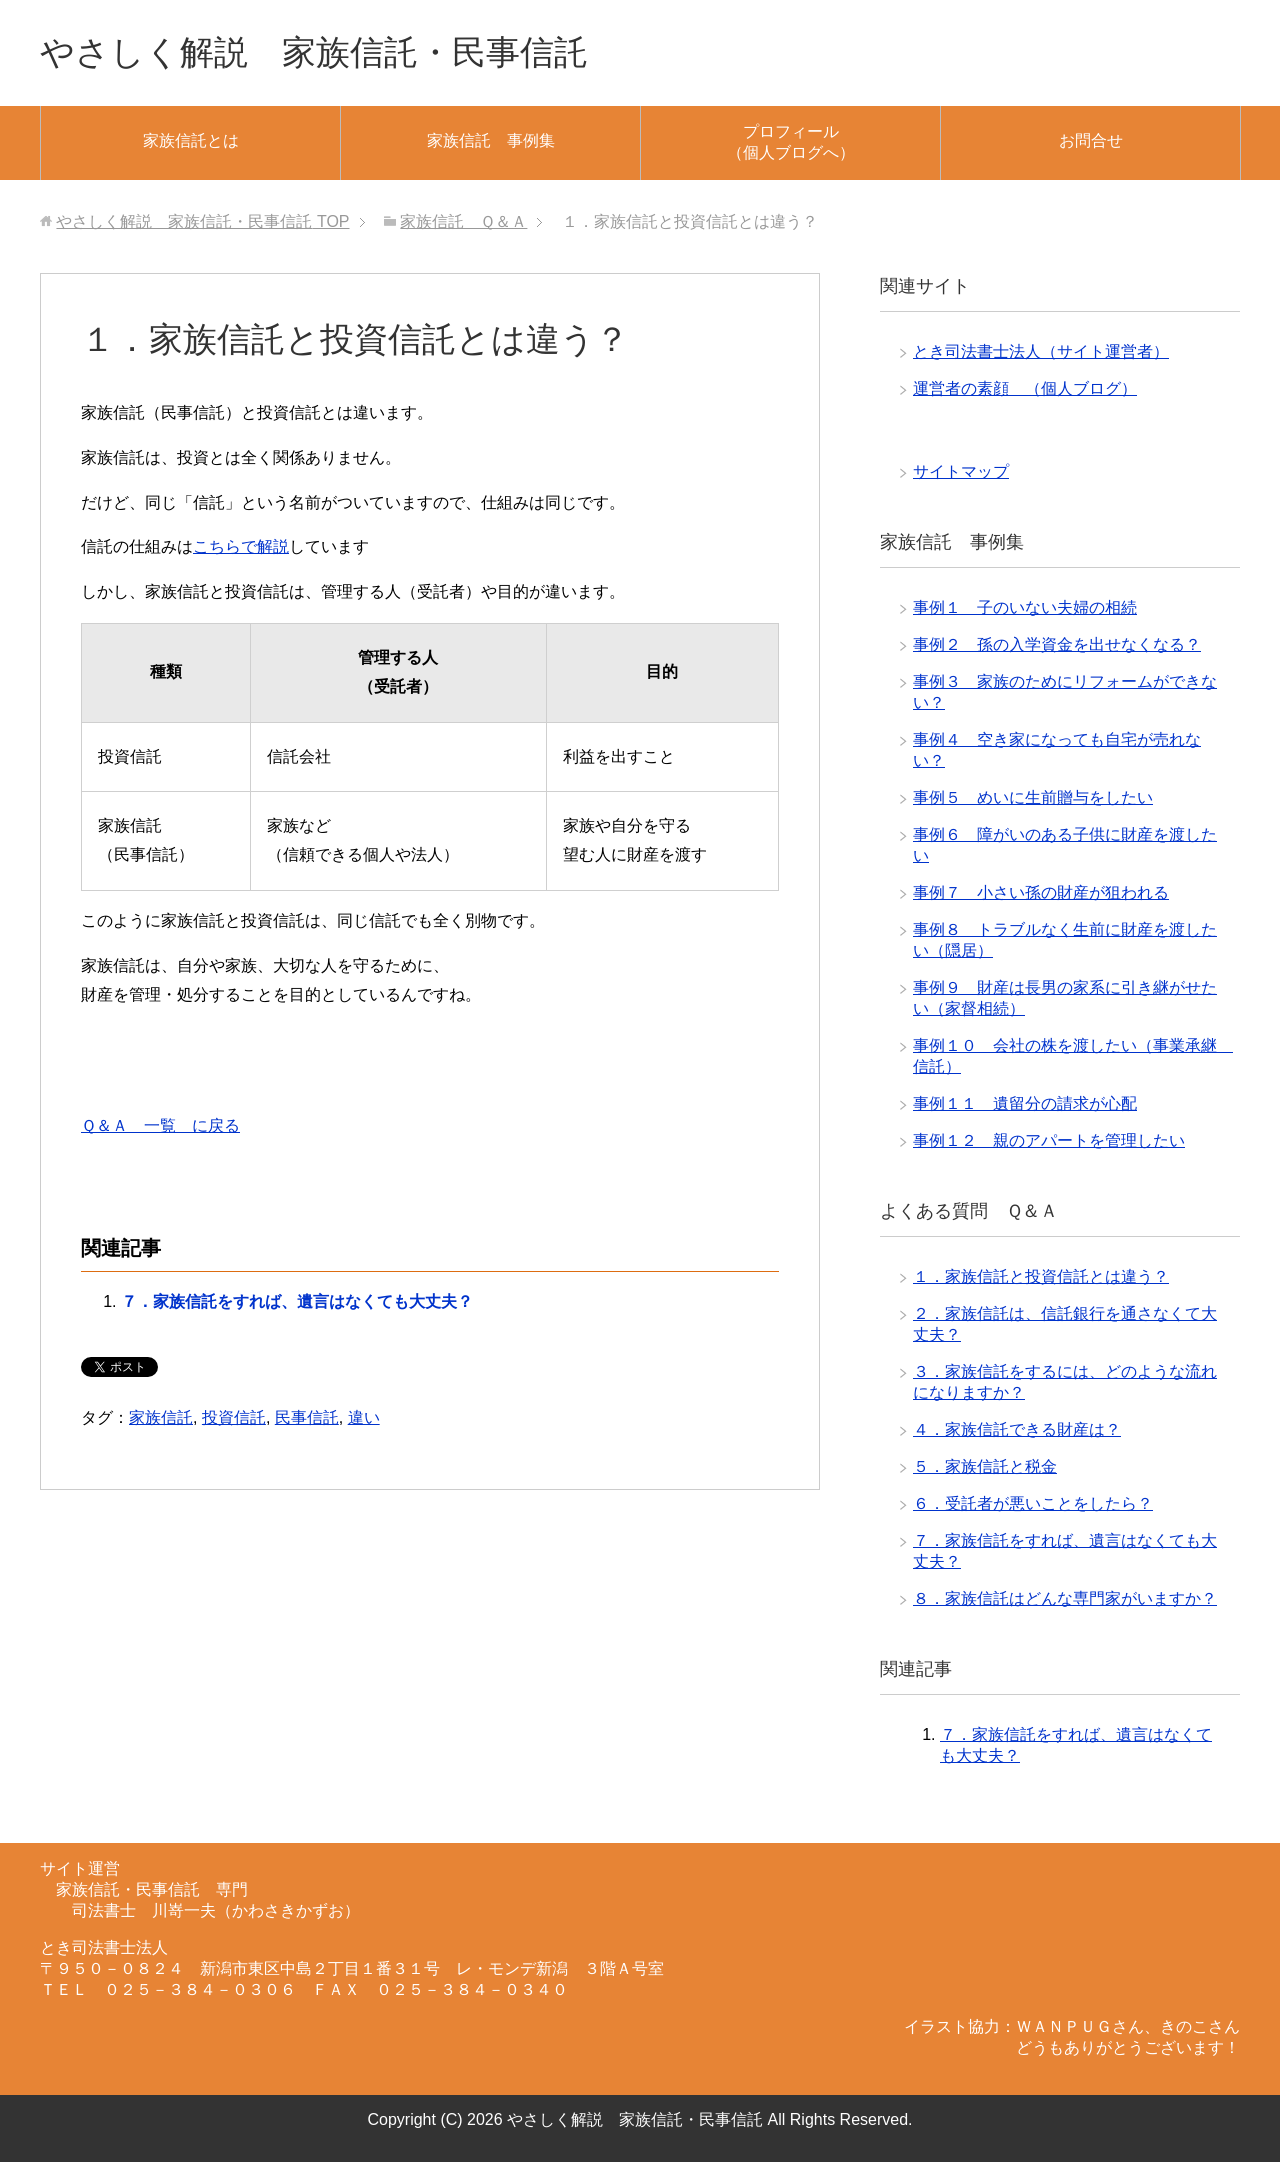 The height and width of the screenshot is (2165, 1280). What do you see at coordinates (1033, 800) in the screenshot?
I see `事例５ めいに生前贈与をしたい` at bounding box center [1033, 800].